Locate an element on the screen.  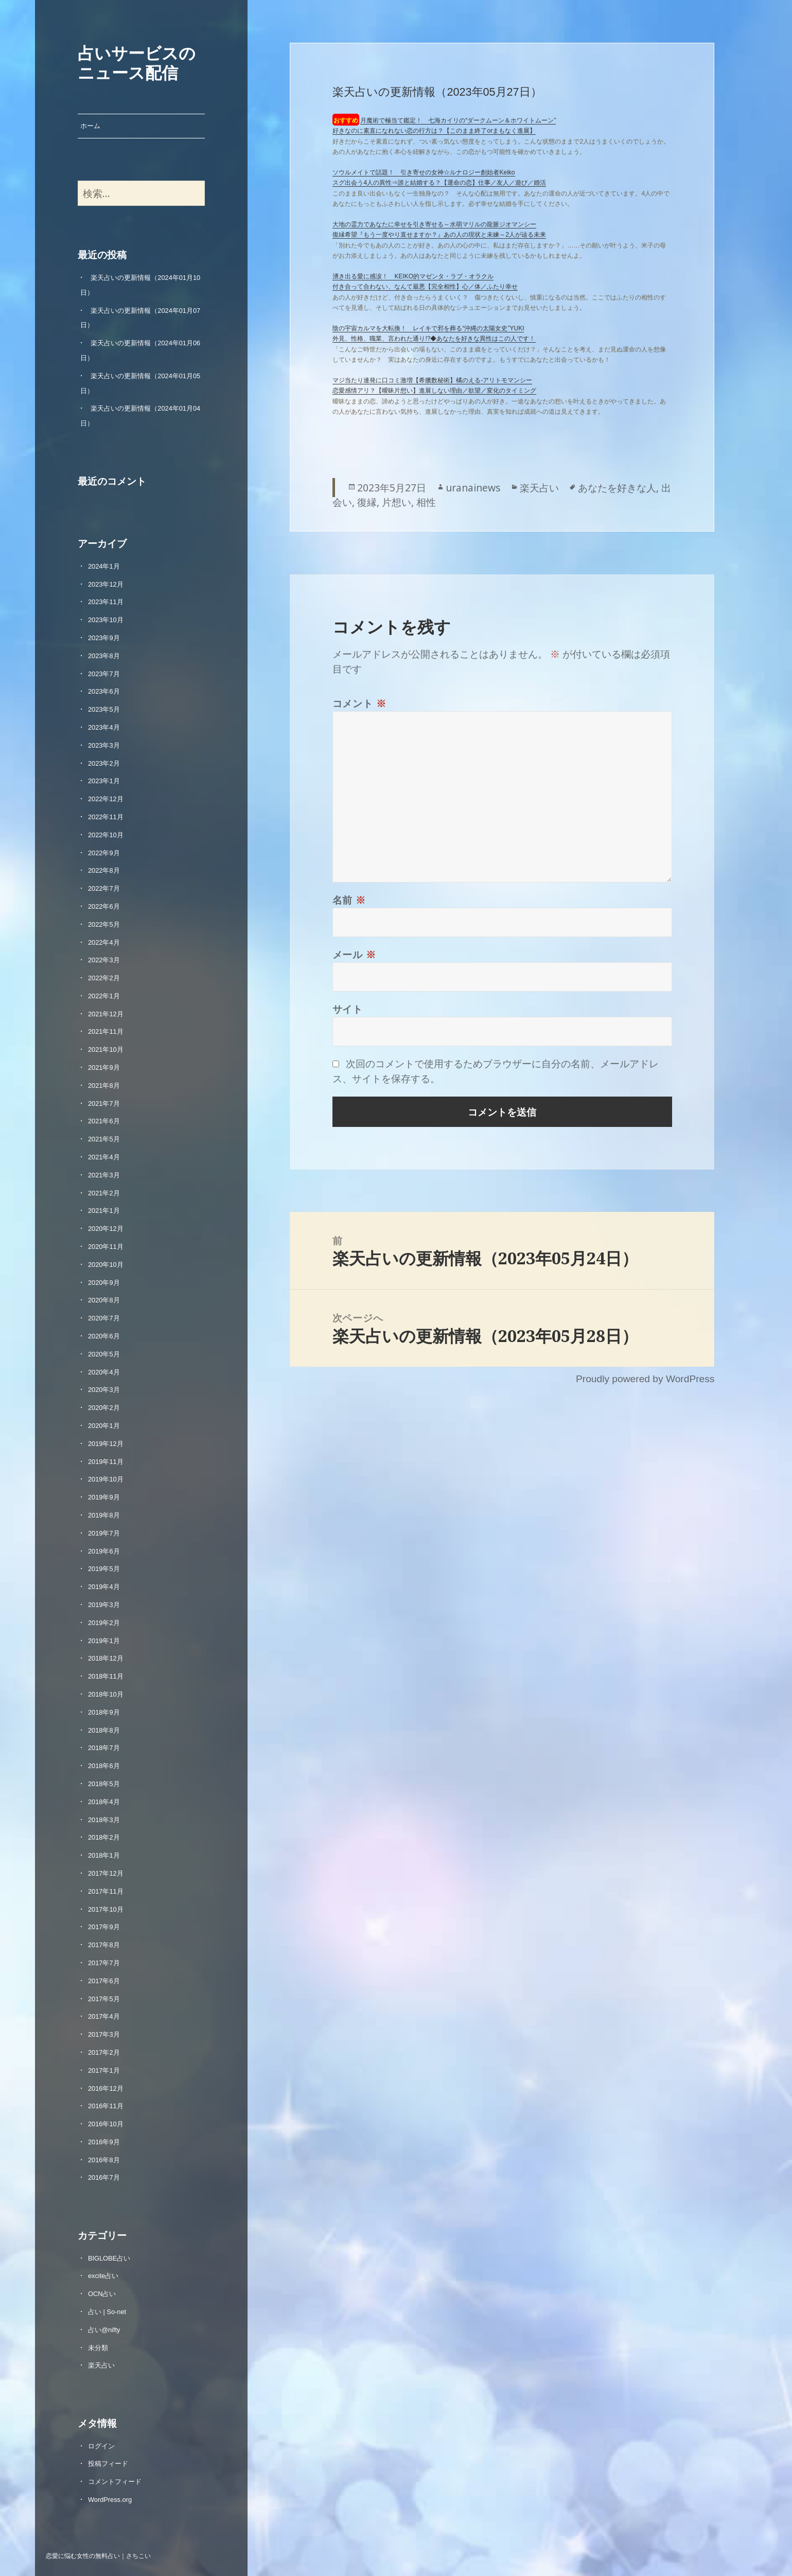
2017年11月 is located at coordinates (106, 1891).